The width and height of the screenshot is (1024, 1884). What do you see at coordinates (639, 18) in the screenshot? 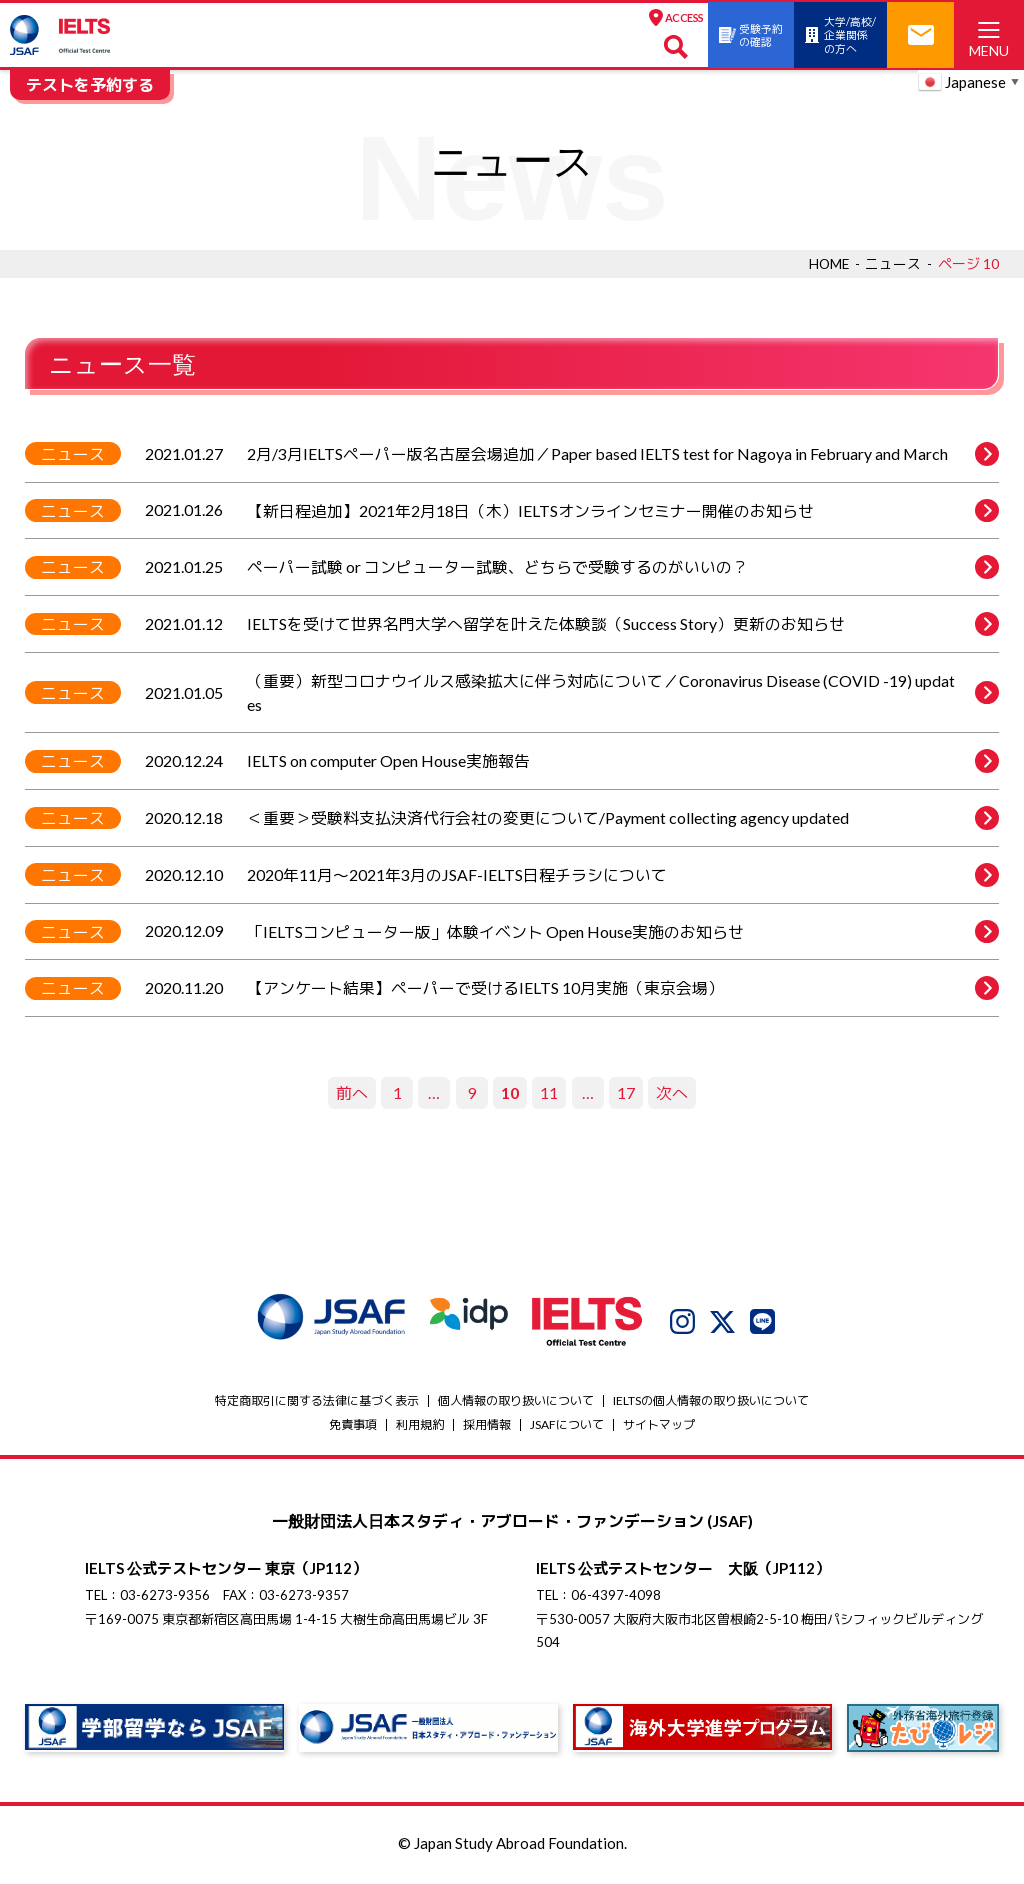
I see `ACCESS` at bounding box center [639, 18].